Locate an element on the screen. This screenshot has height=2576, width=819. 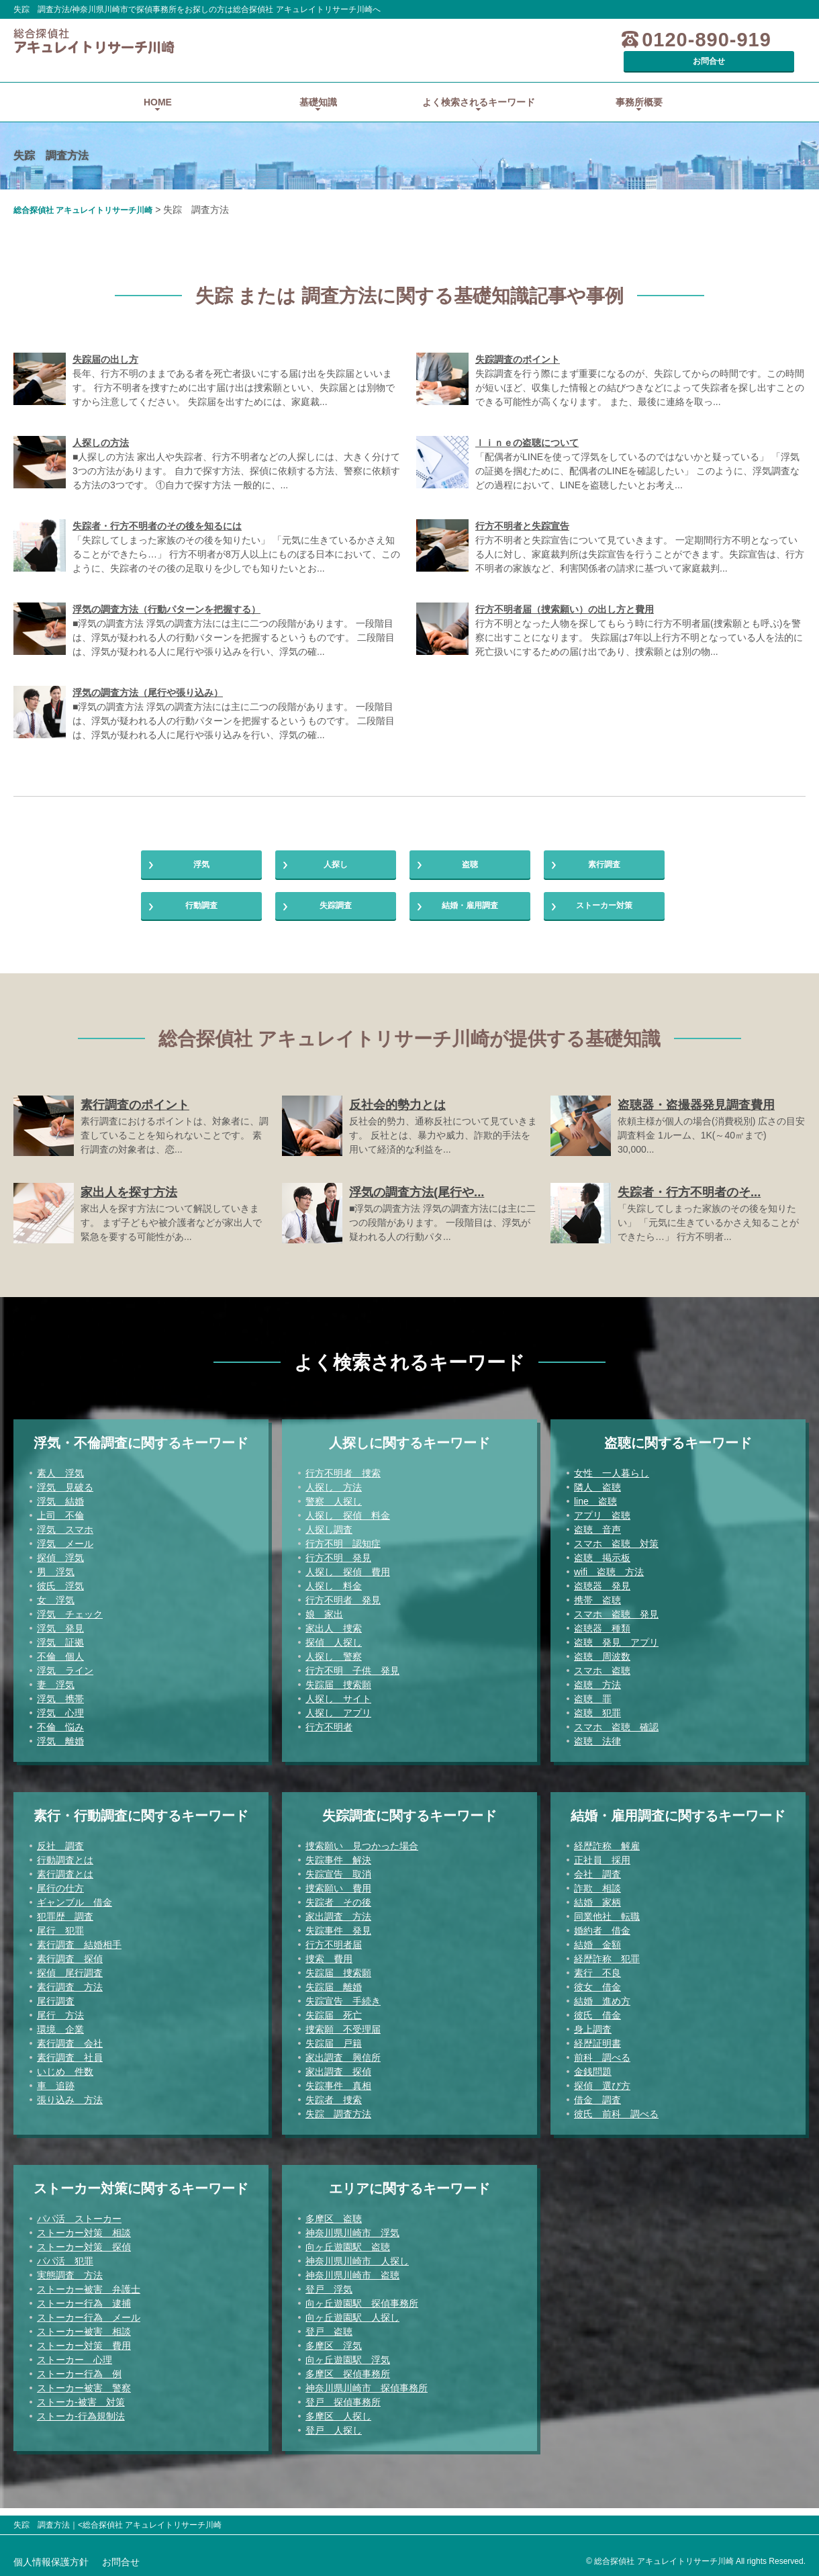
ストーカー対策 is located at coordinates (604, 906).